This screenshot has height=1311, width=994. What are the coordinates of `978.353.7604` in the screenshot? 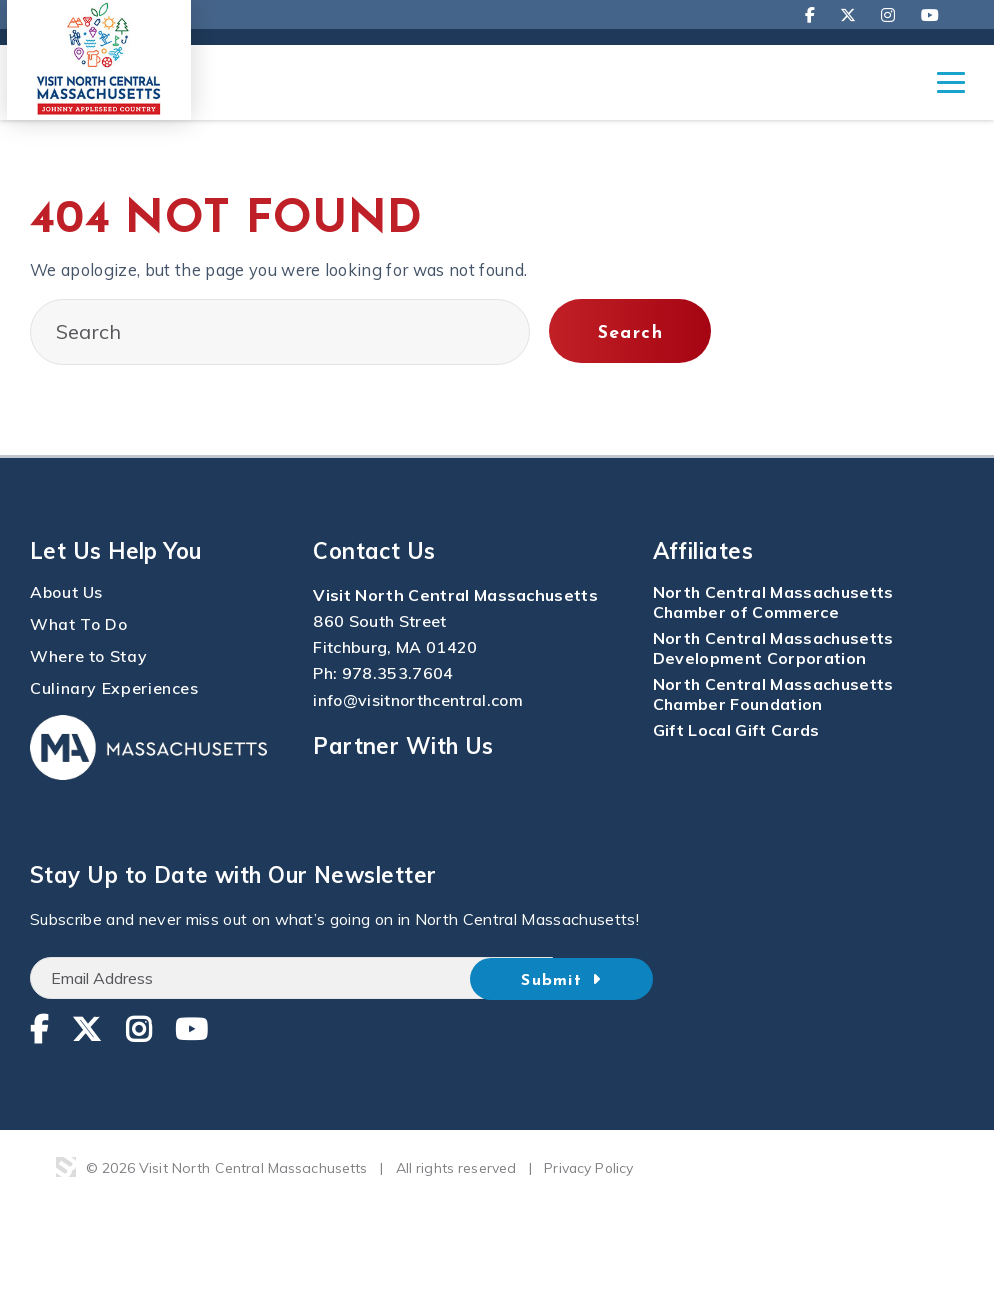 It's located at (398, 674).